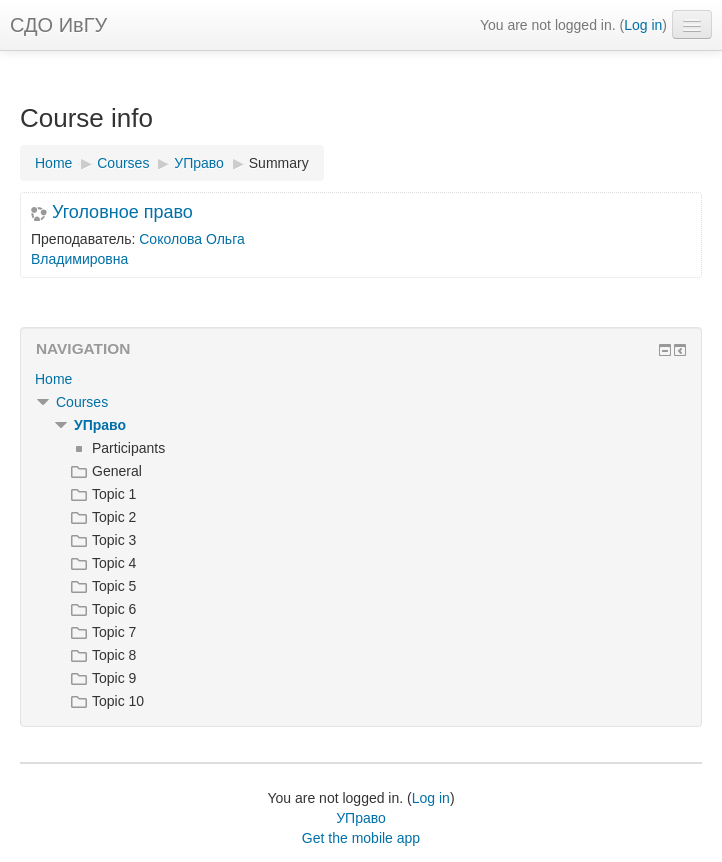  I want to click on Home, so click(53, 379).